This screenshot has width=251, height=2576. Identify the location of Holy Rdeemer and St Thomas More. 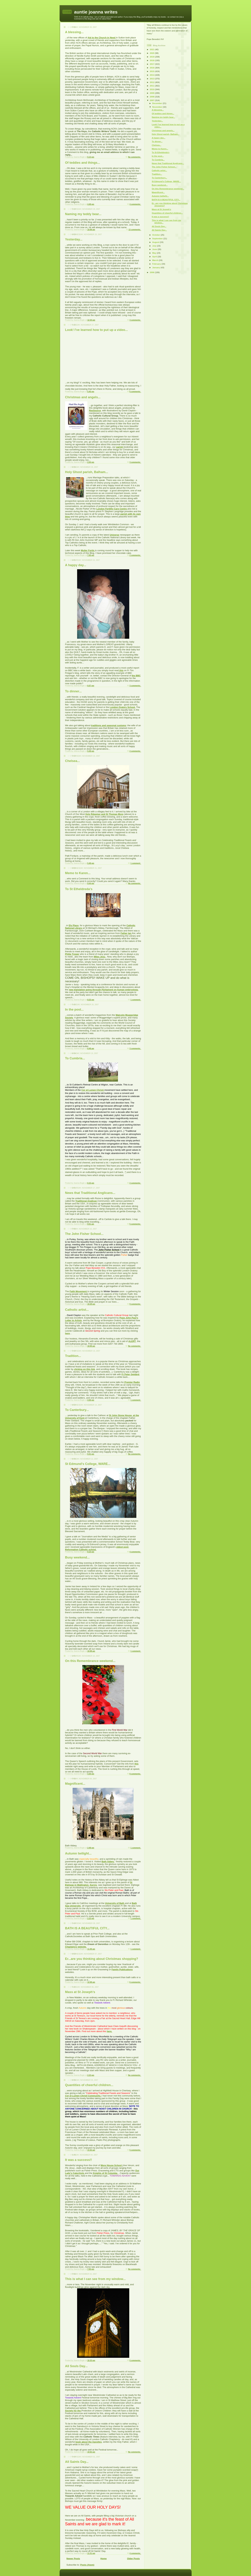
(104, 814).